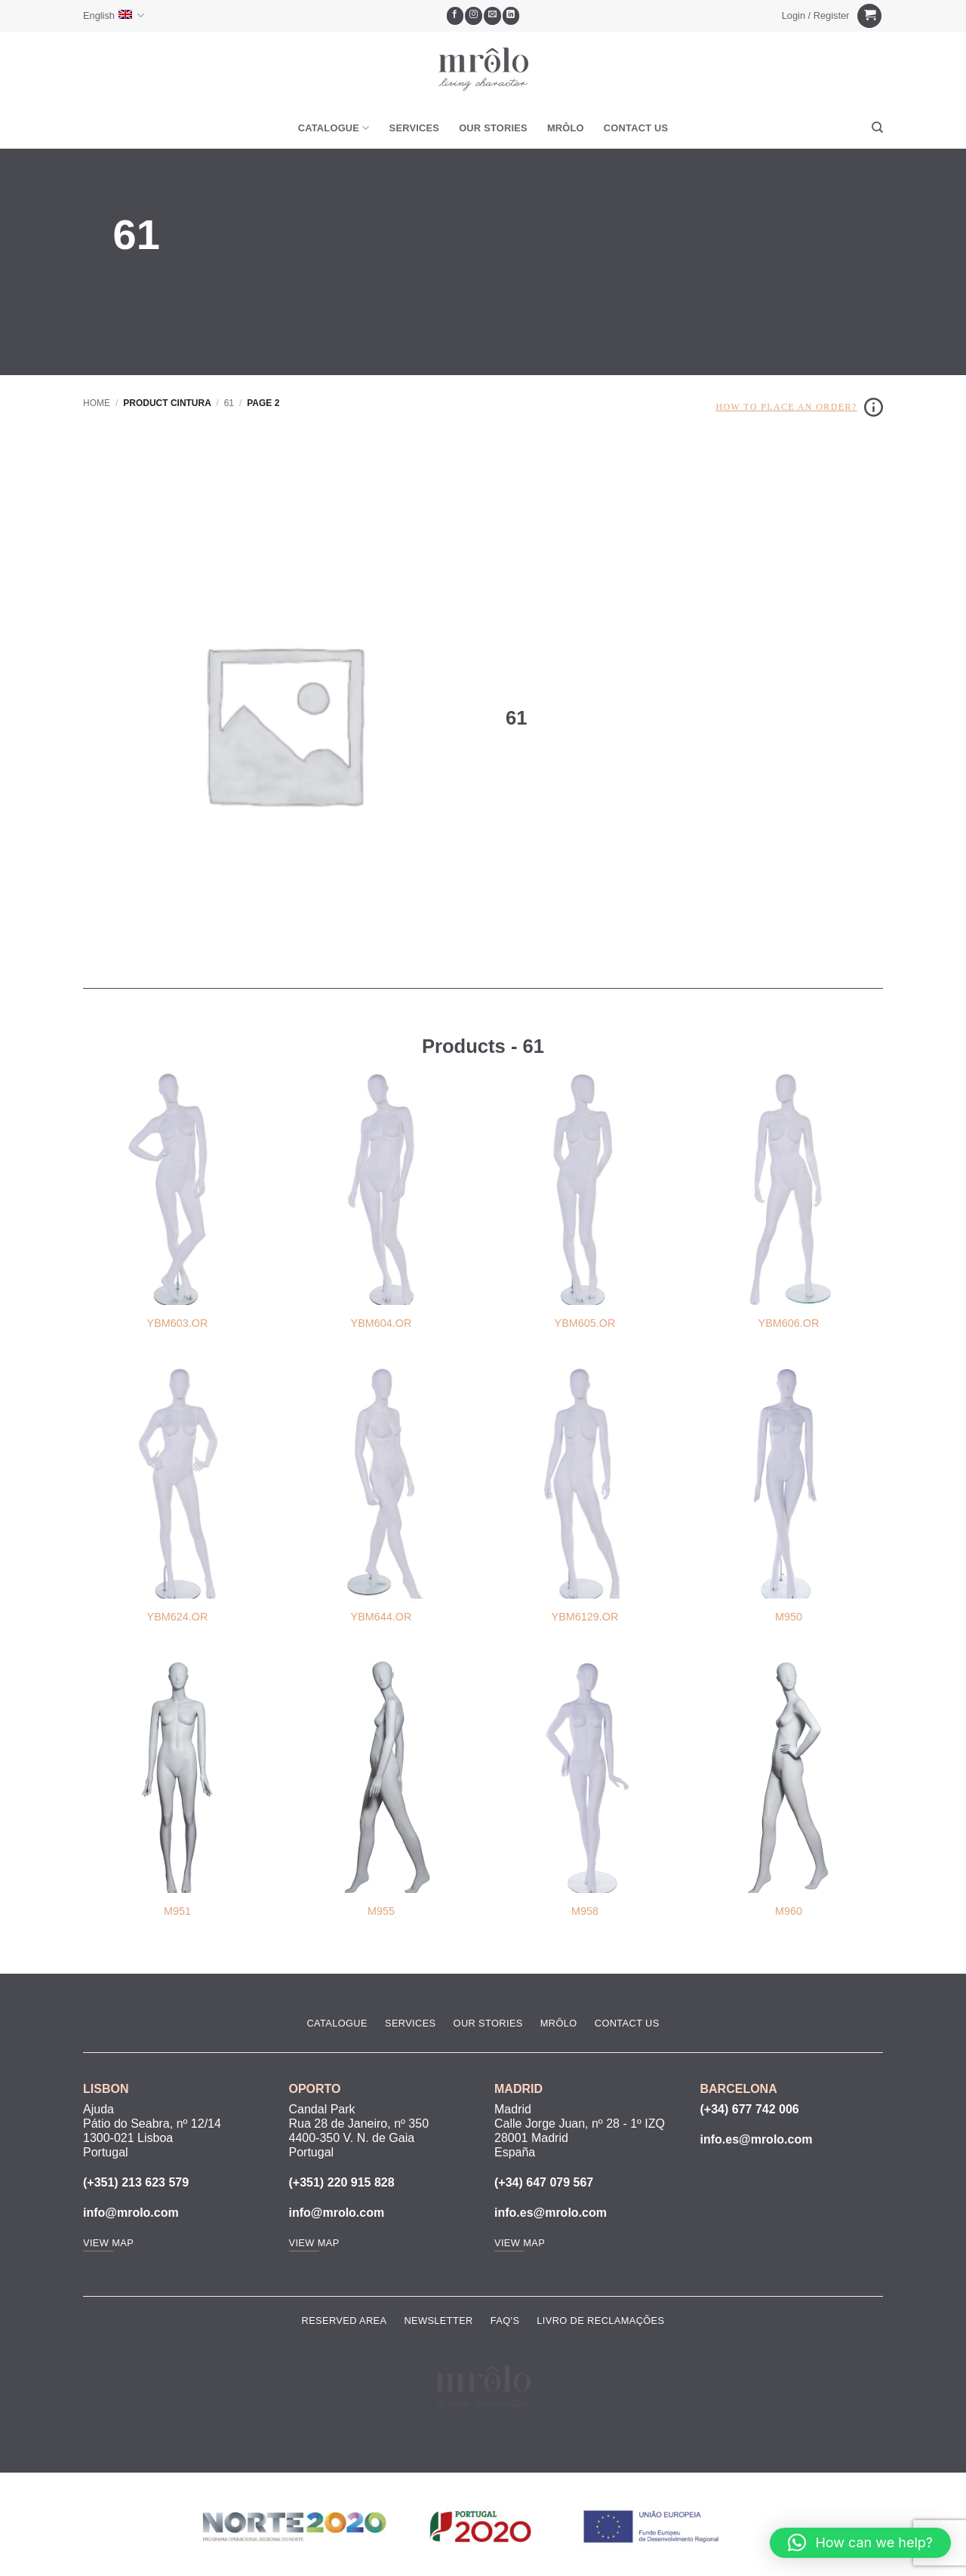 The width and height of the screenshot is (966, 2576). What do you see at coordinates (381, 1911) in the screenshot?
I see `M955` at bounding box center [381, 1911].